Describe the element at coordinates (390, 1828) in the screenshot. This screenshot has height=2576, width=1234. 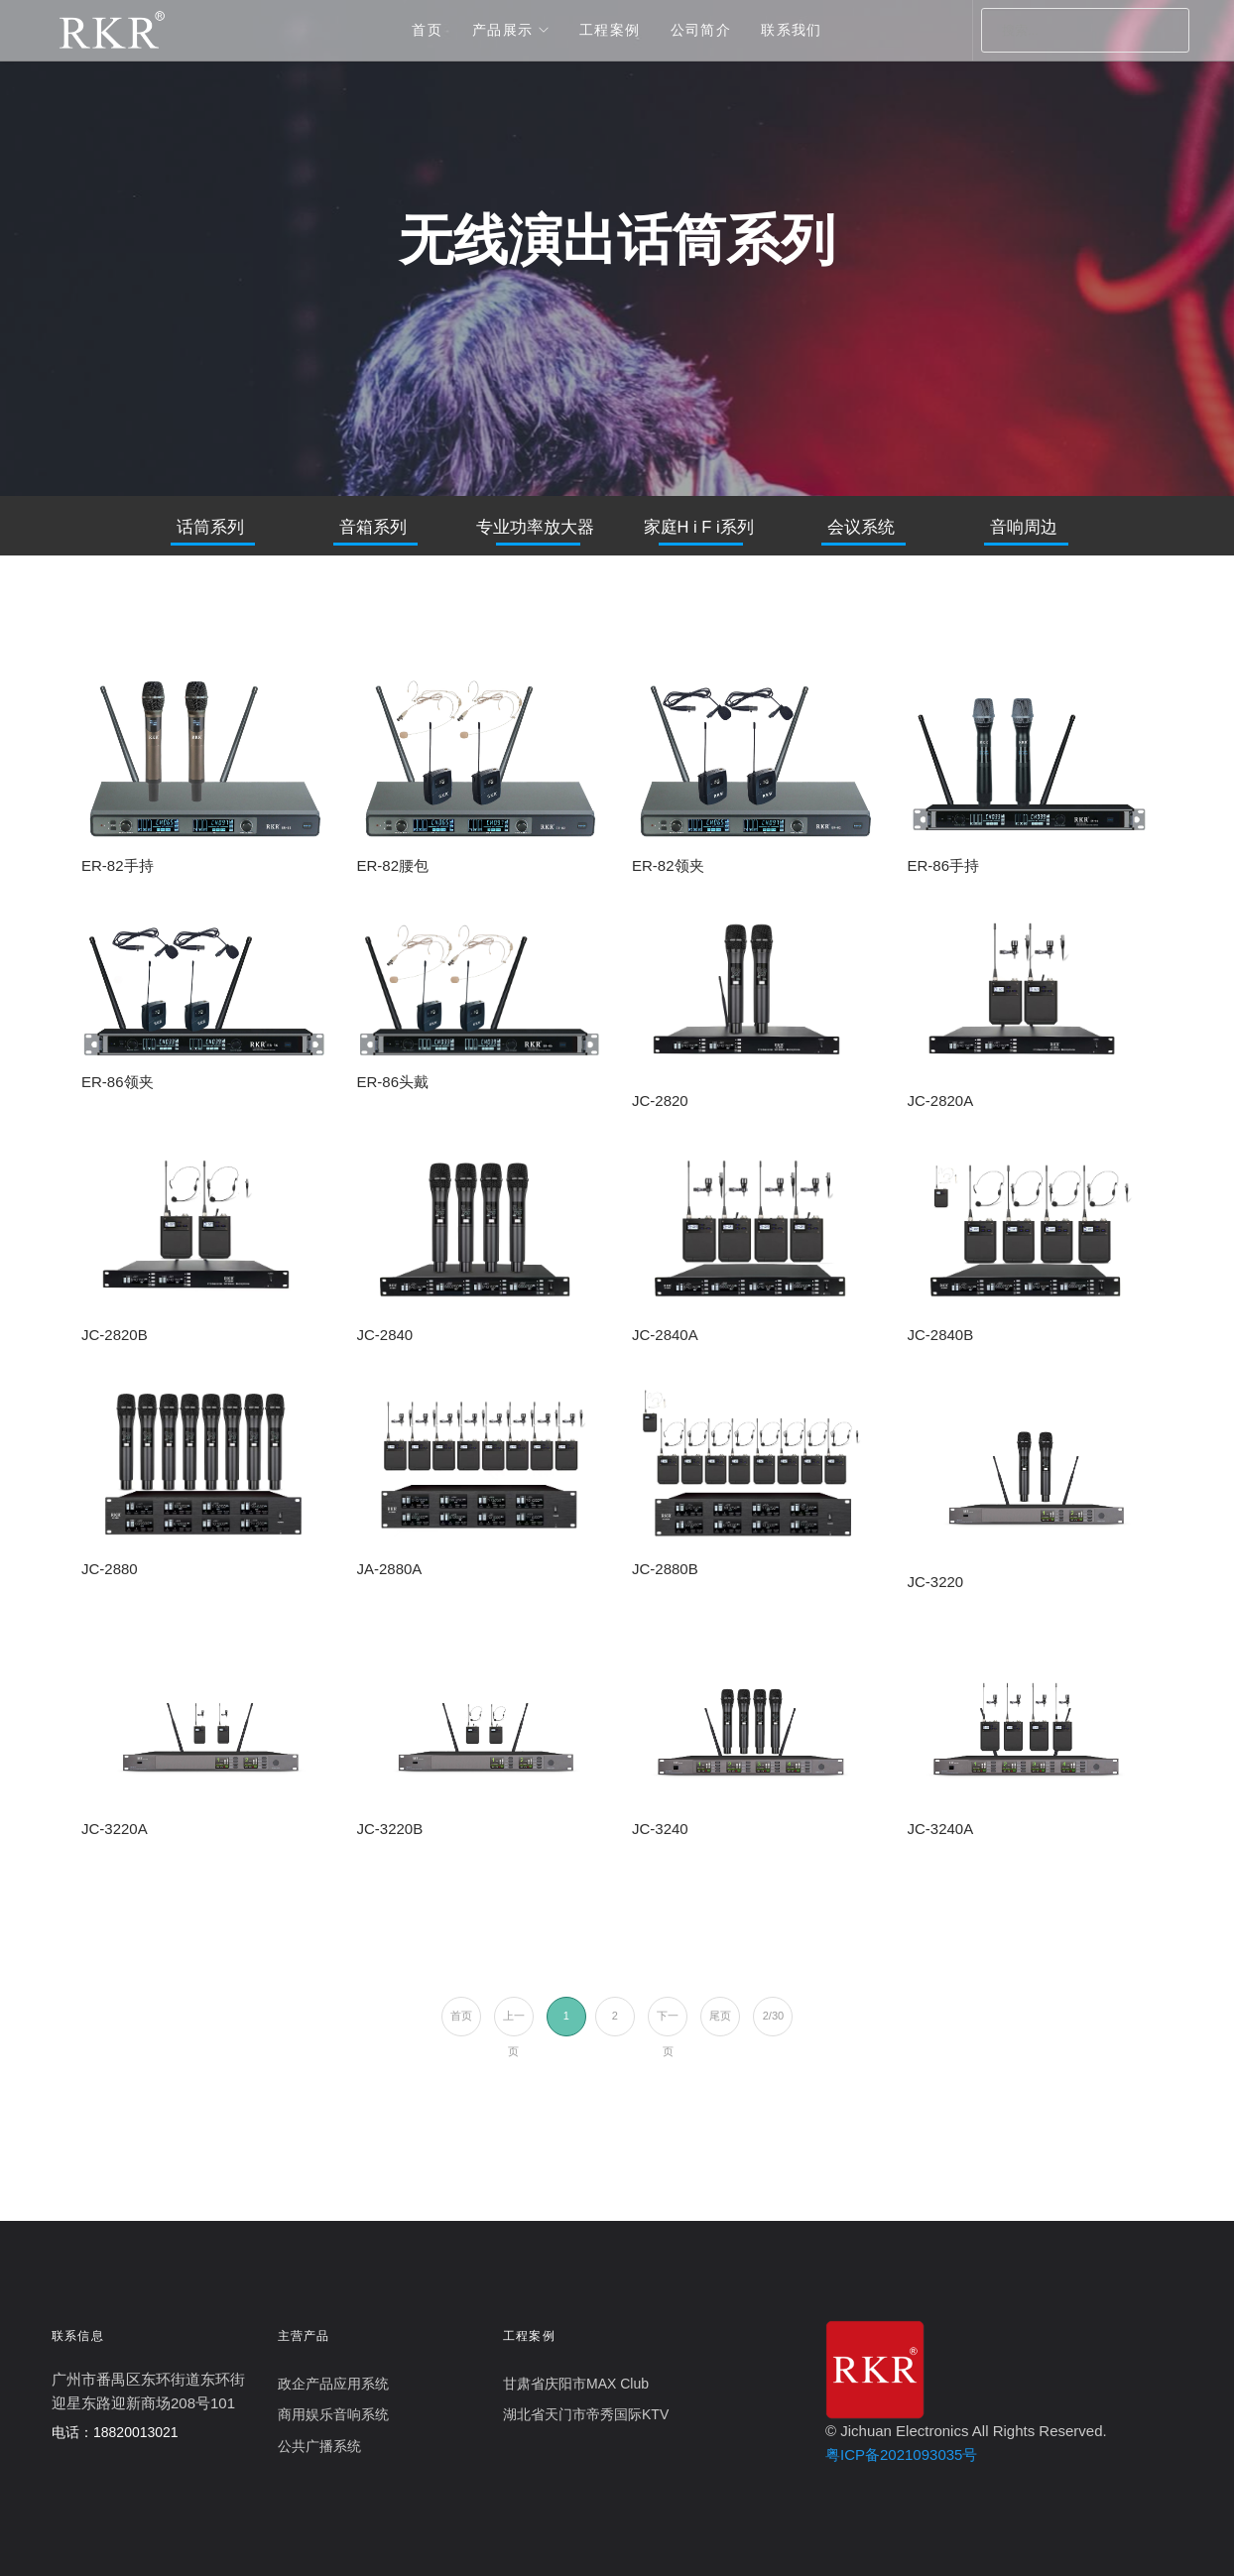
I see `JC-3220B` at that location.